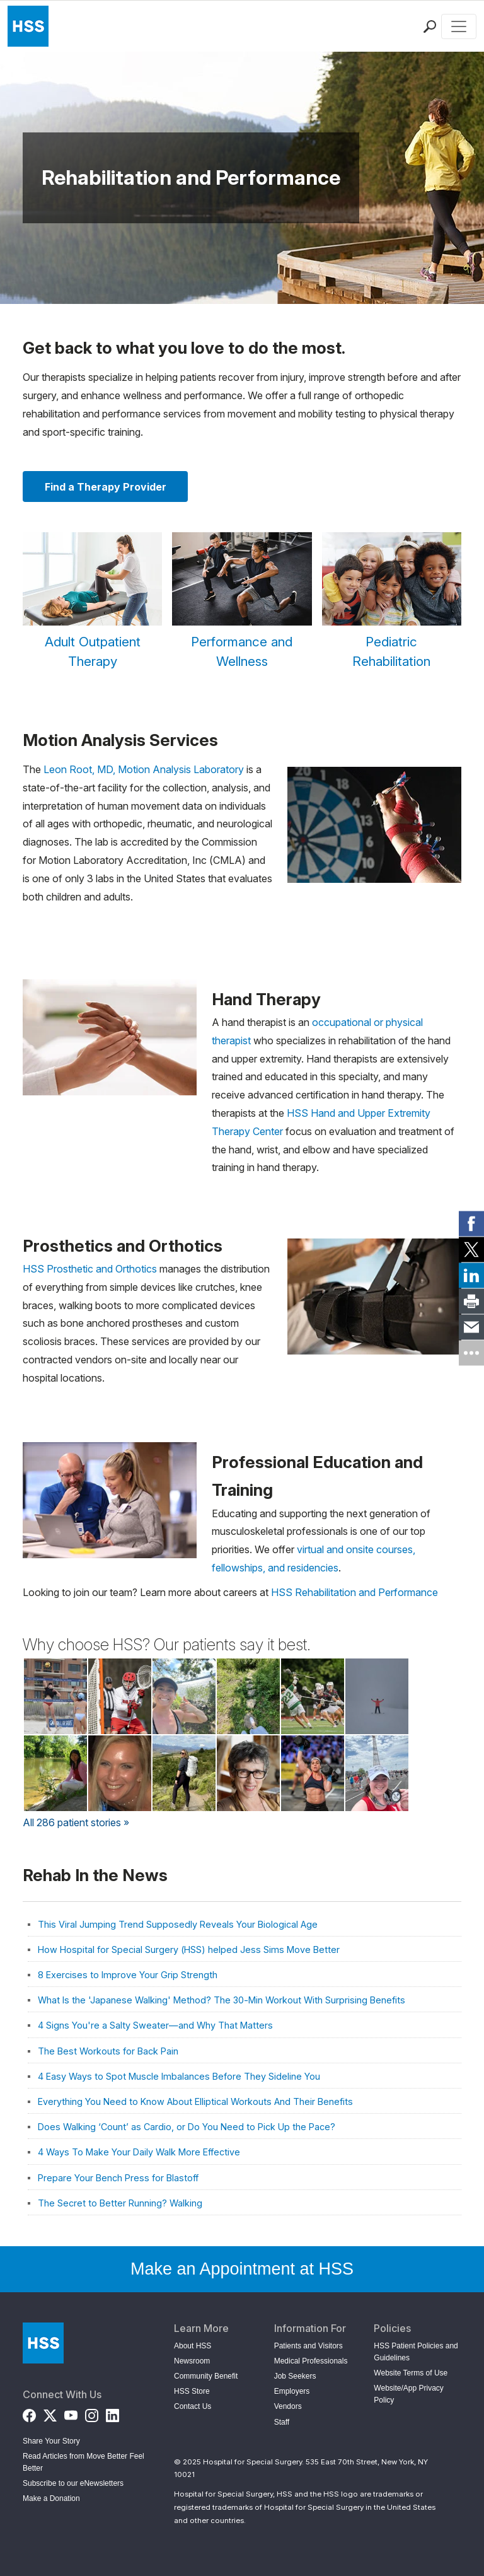  What do you see at coordinates (192, 2345) in the screenshot?
I see `About HSS` at bounding box center [192, 2345].